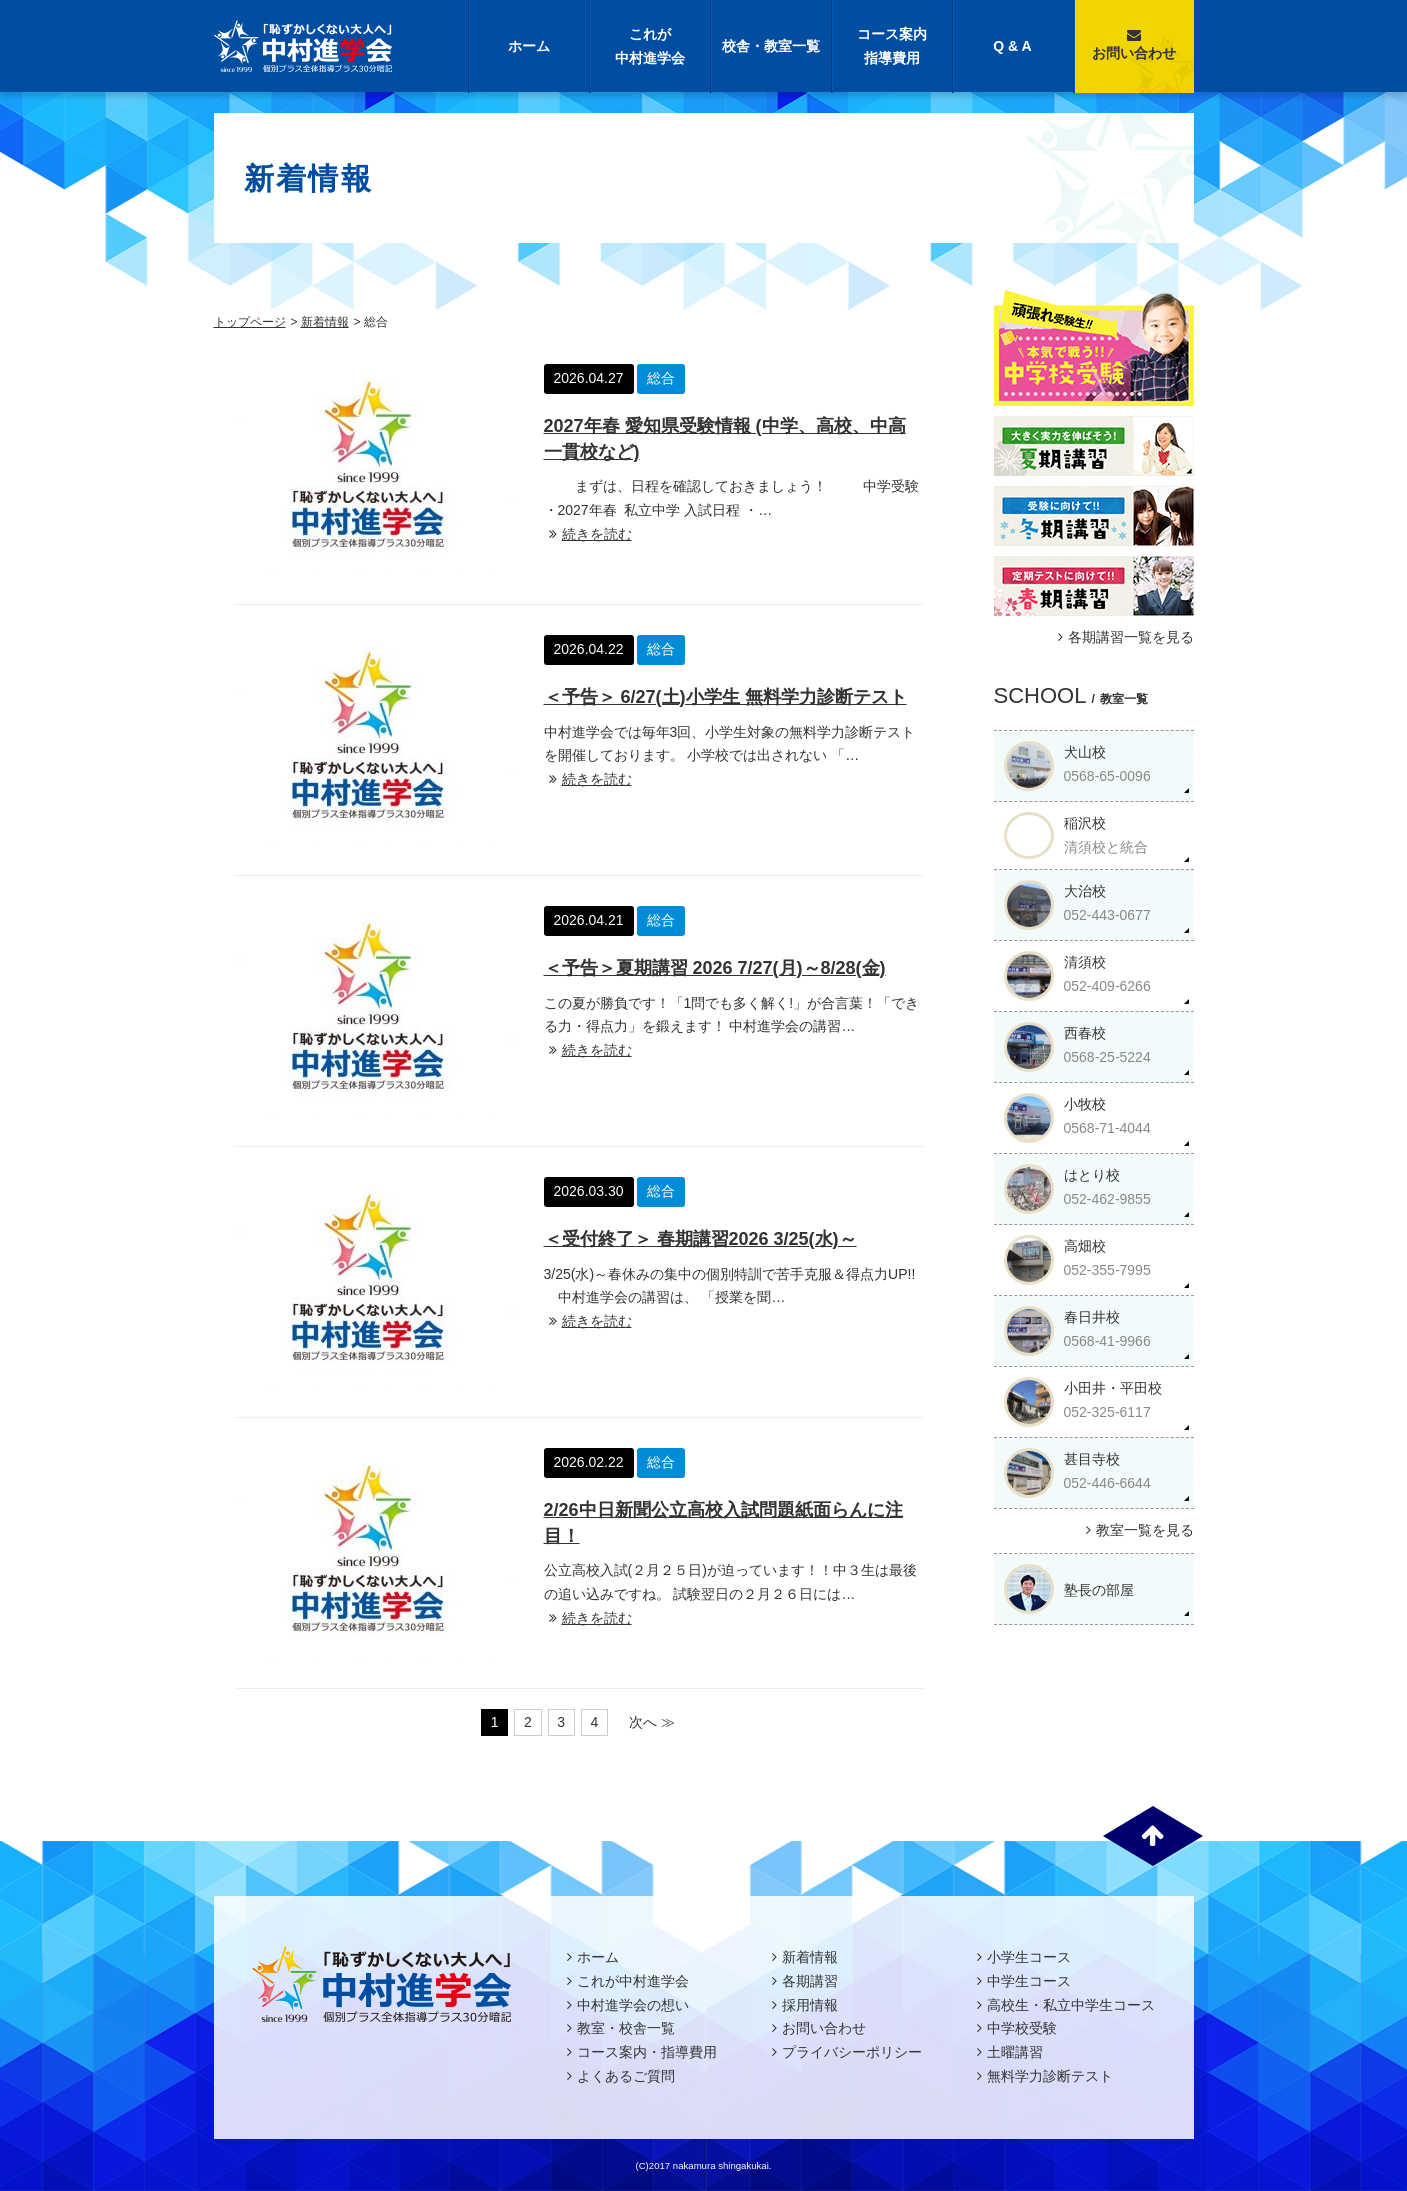 This screenshot has width=1407, height=2191. Describe the element at coordinates (633, 2005) in the screenshot. I see `中村進学会の想い` at that location.